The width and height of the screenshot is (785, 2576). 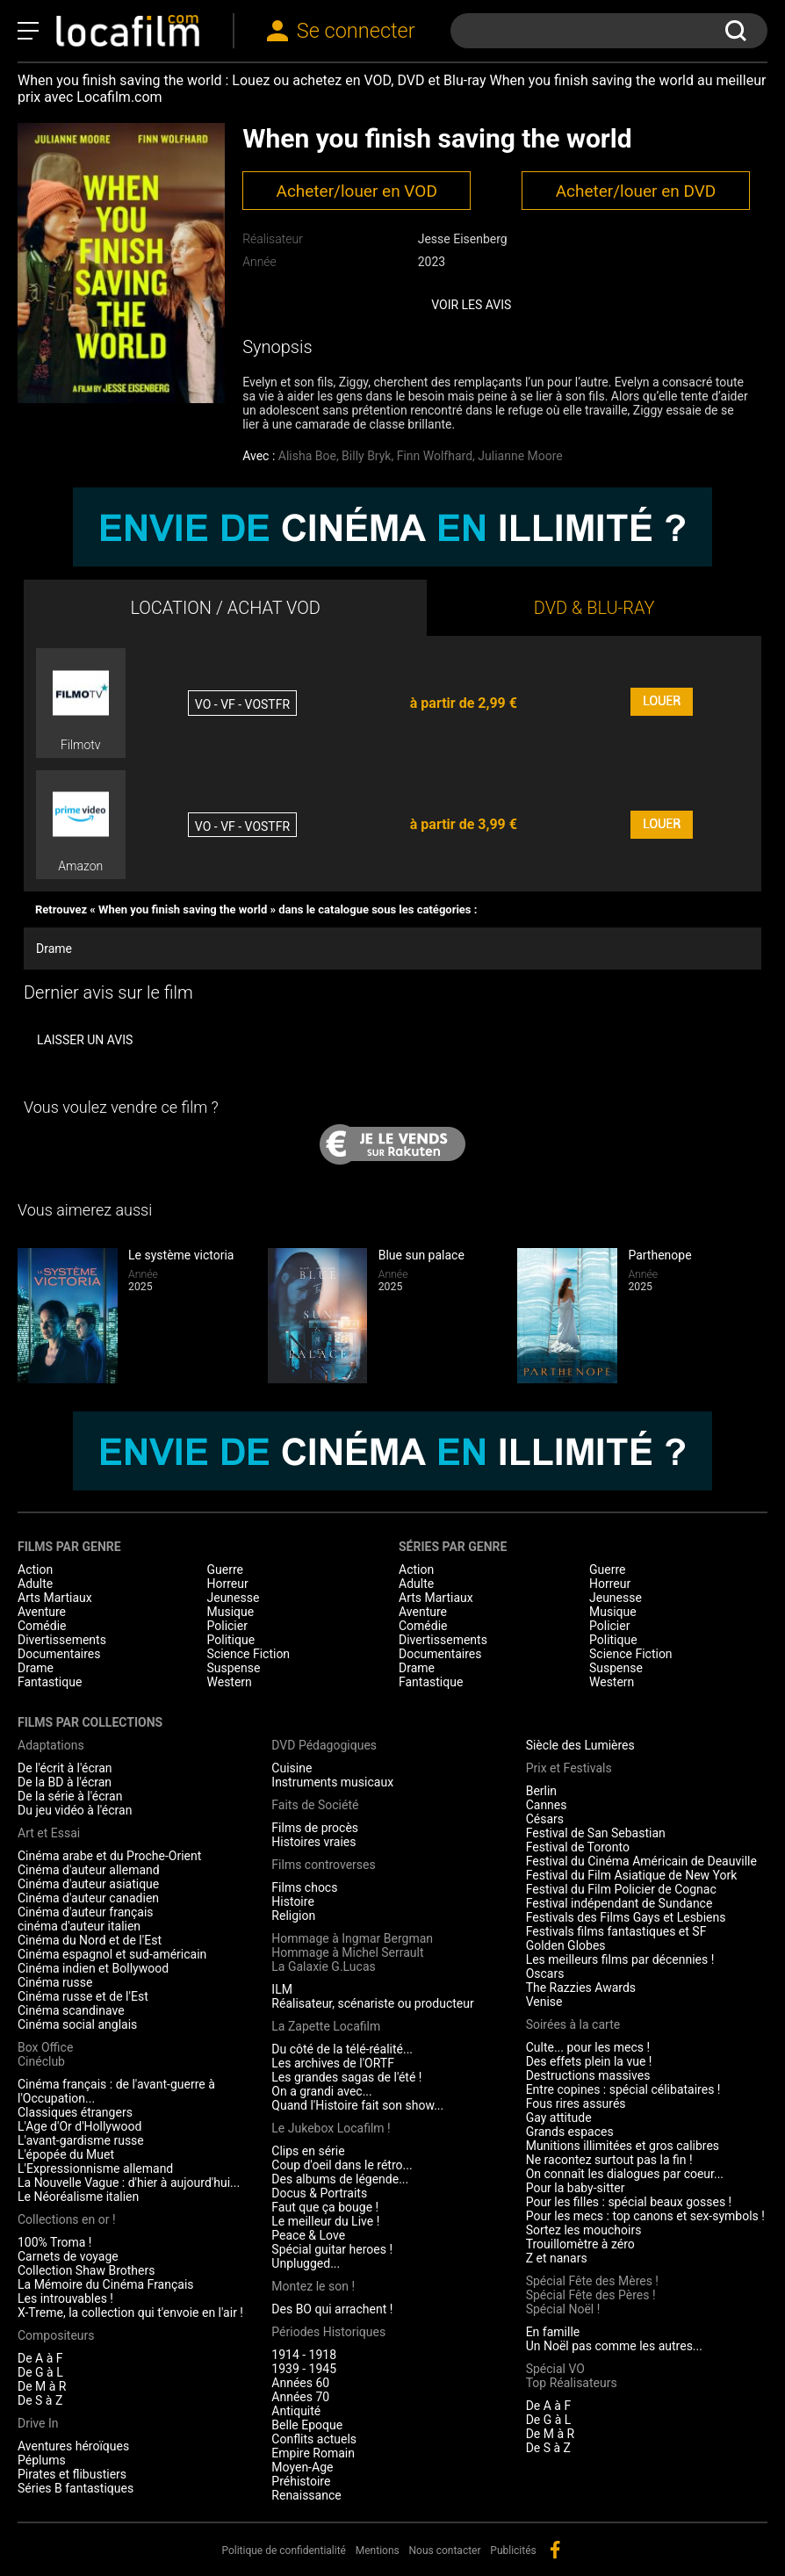 I want to click on Mentions, so click(x=378, y=2550).